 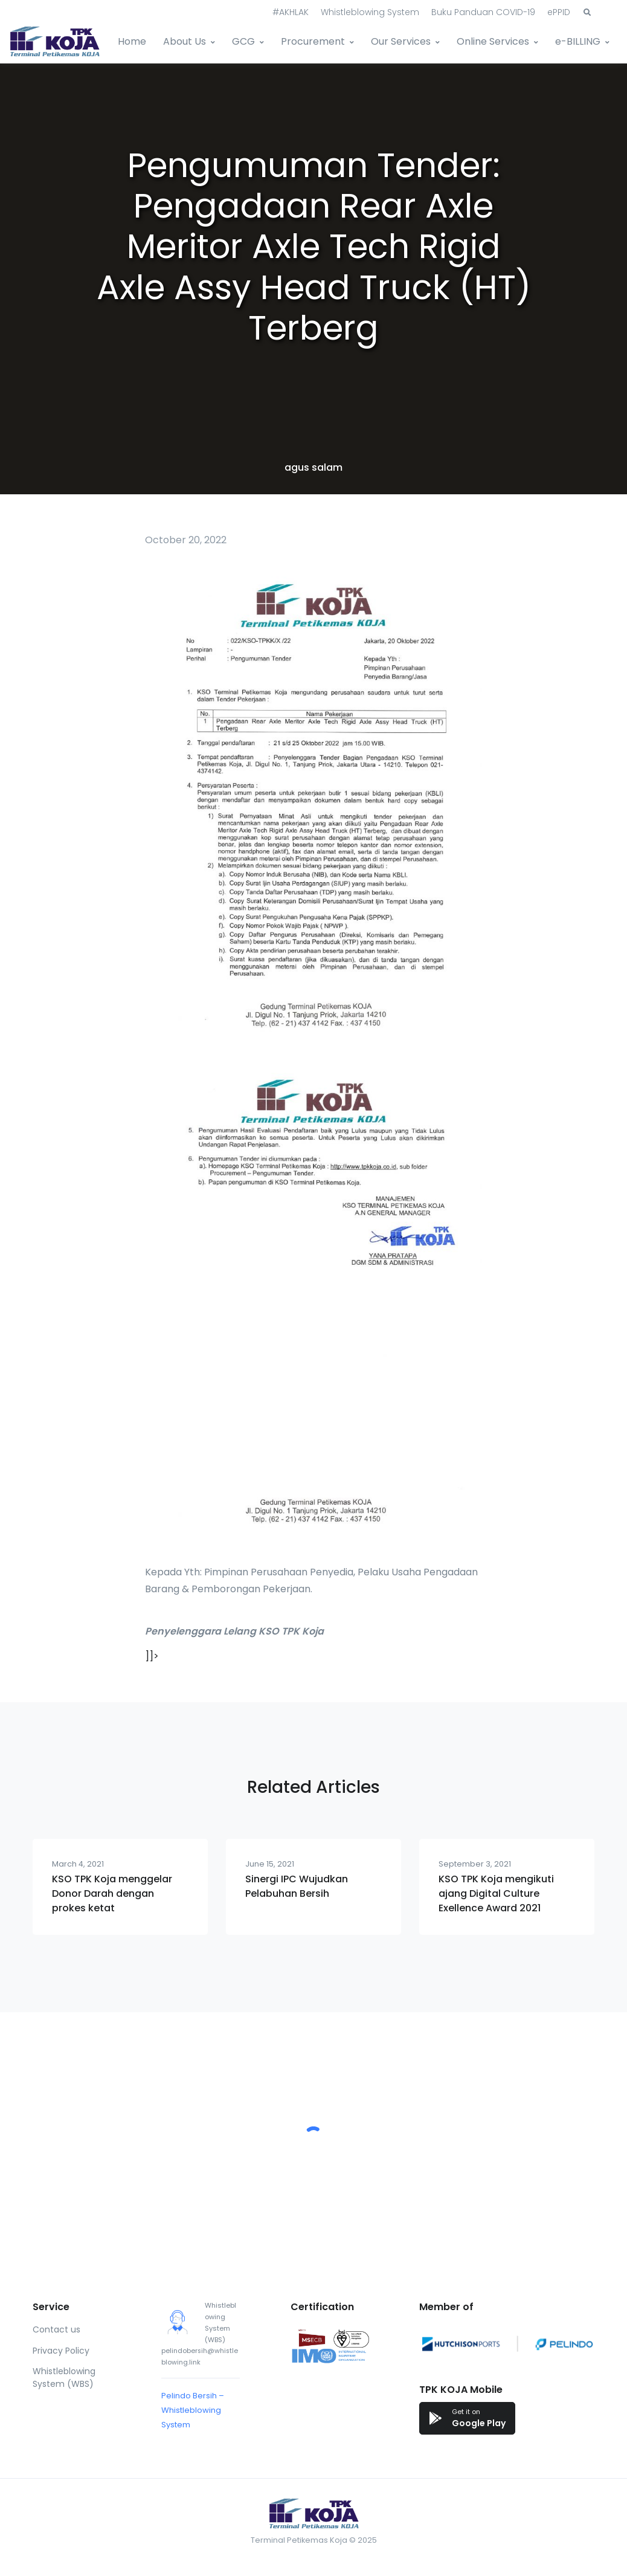 I want to click on Pelindo Bersih – Whistleblowing System, so click(x=192, y=2410).